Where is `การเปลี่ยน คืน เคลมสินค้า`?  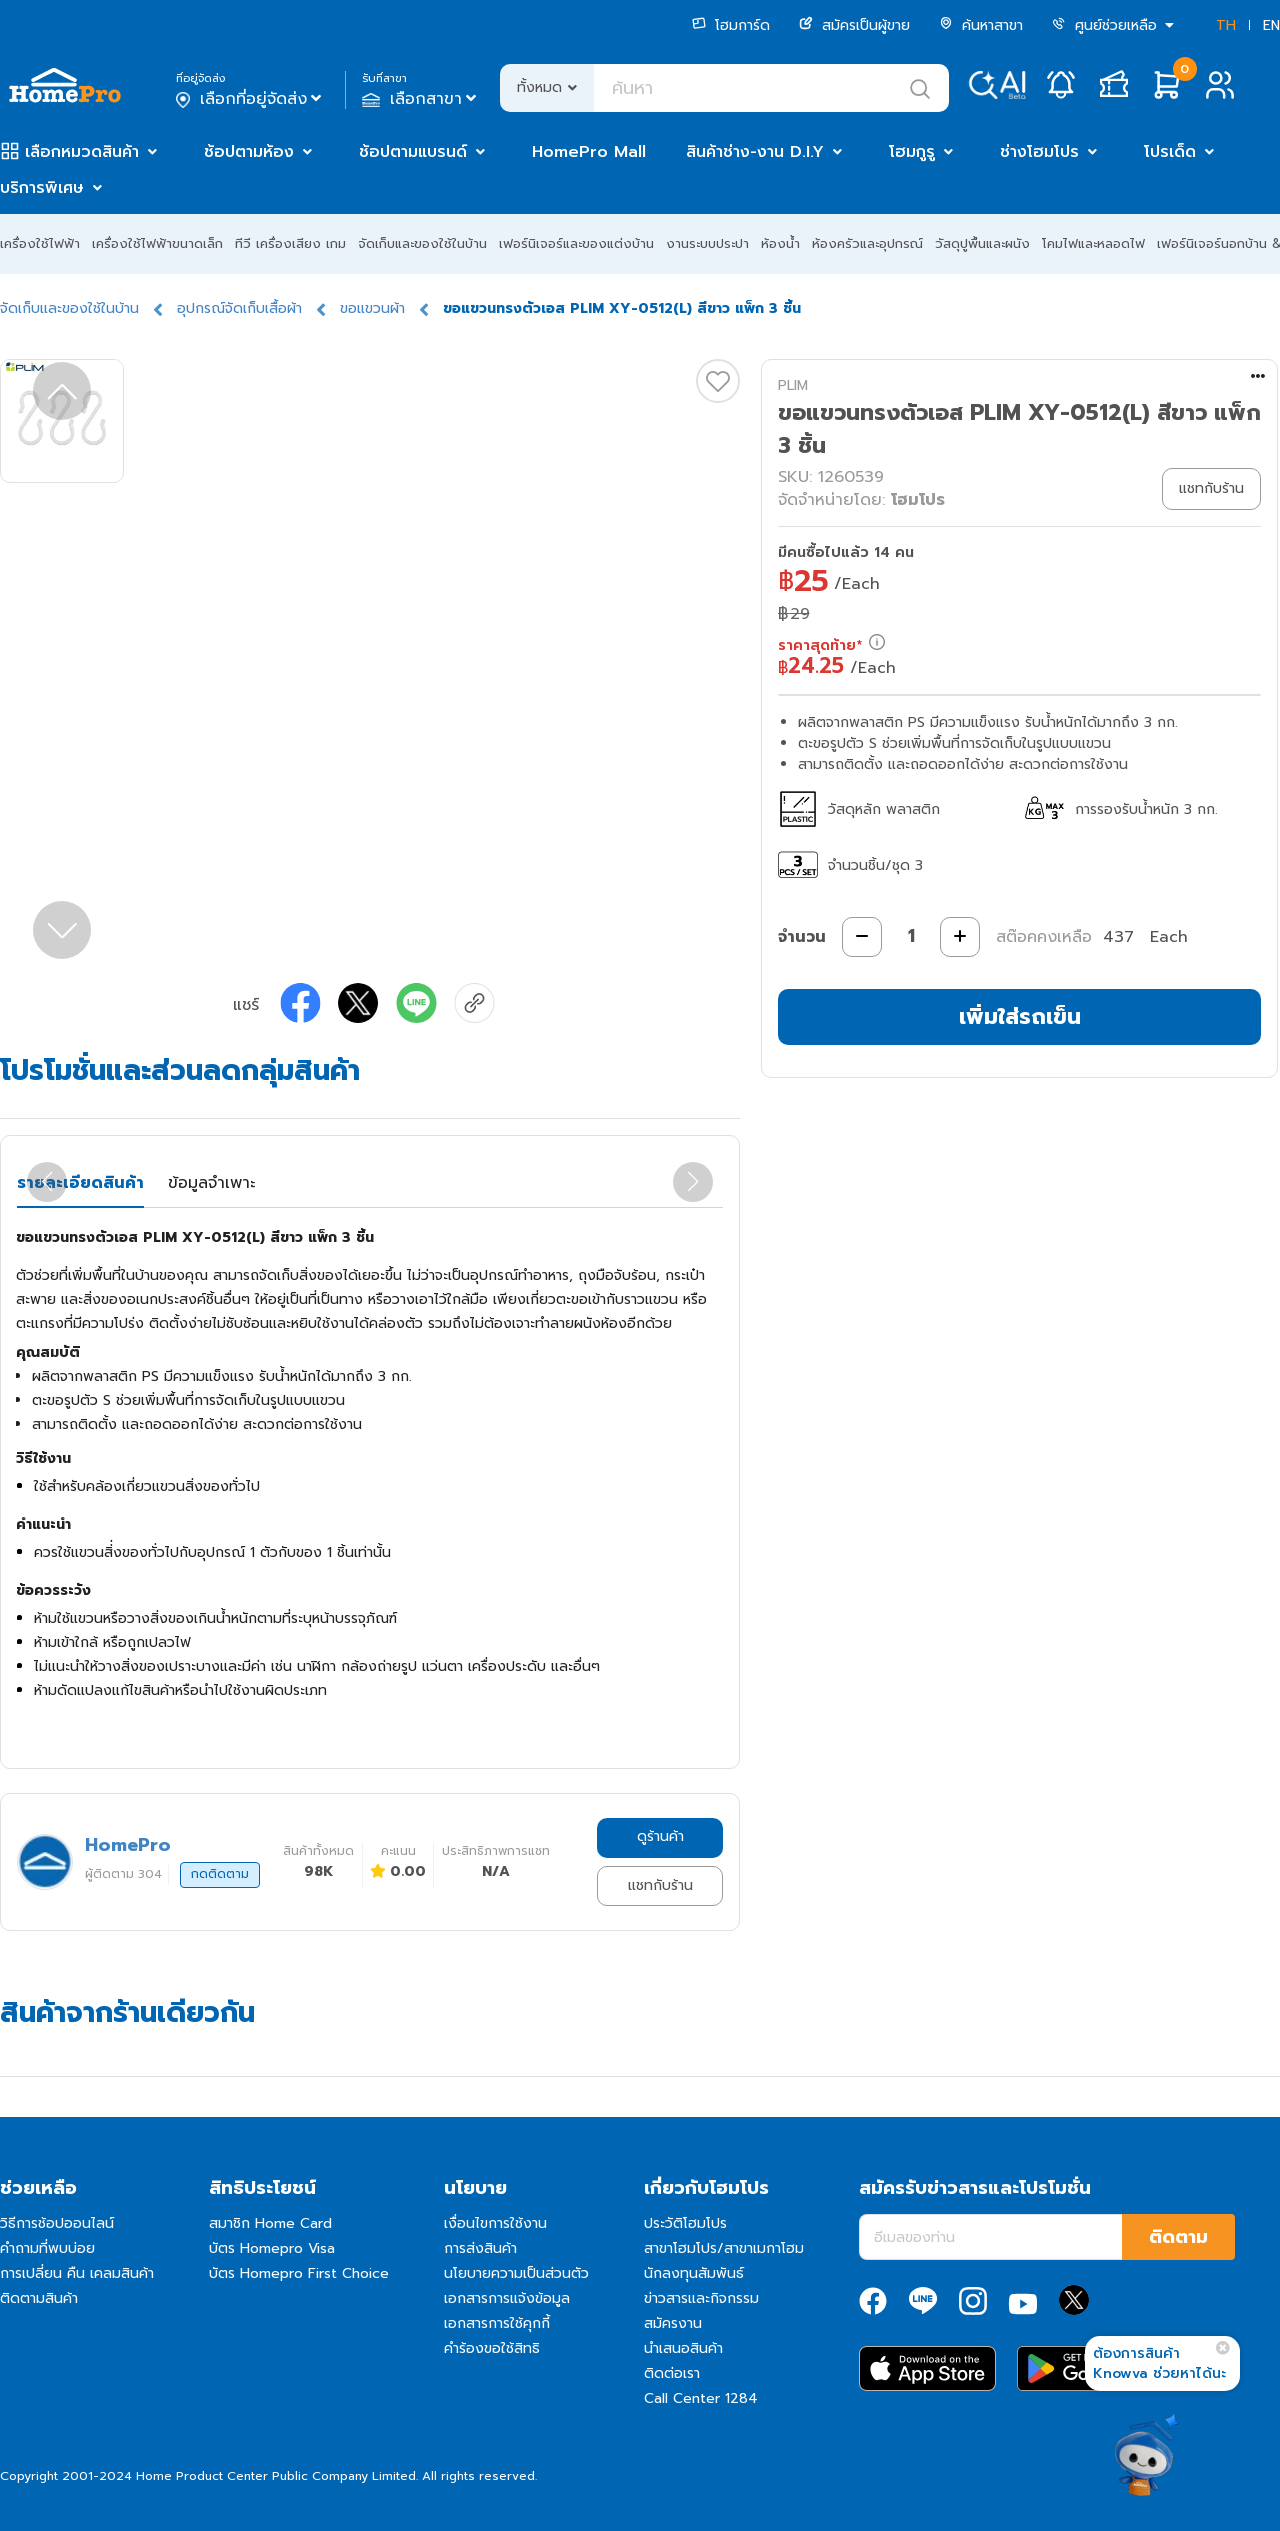 การเปลี่ยน คืน เคลมสินค้า is located at coordinates (77, 2273).